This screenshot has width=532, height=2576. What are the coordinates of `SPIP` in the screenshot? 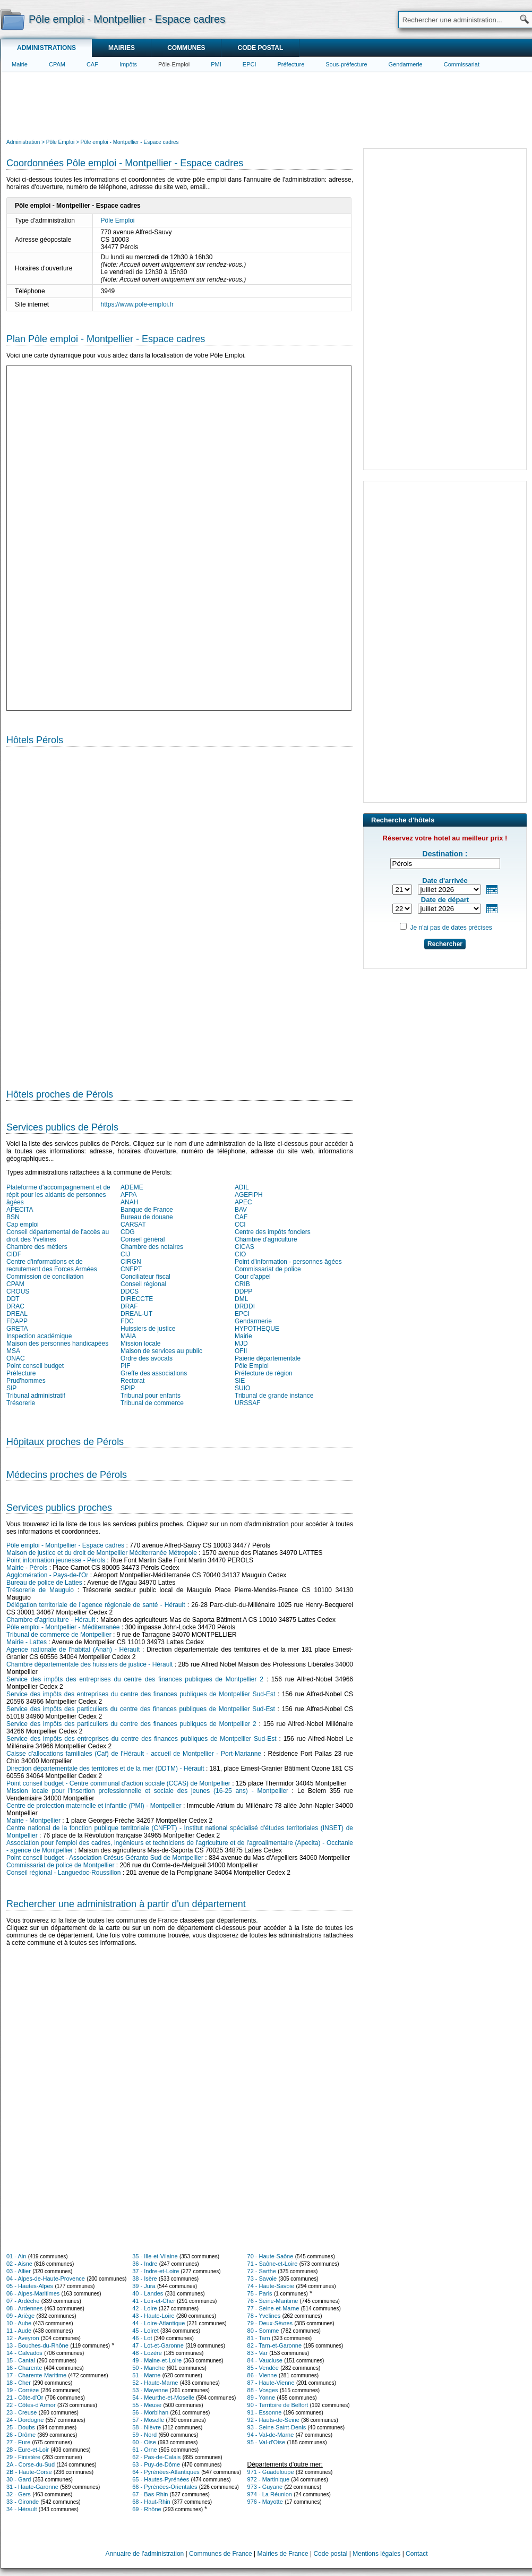 It's located at (128, 1388).